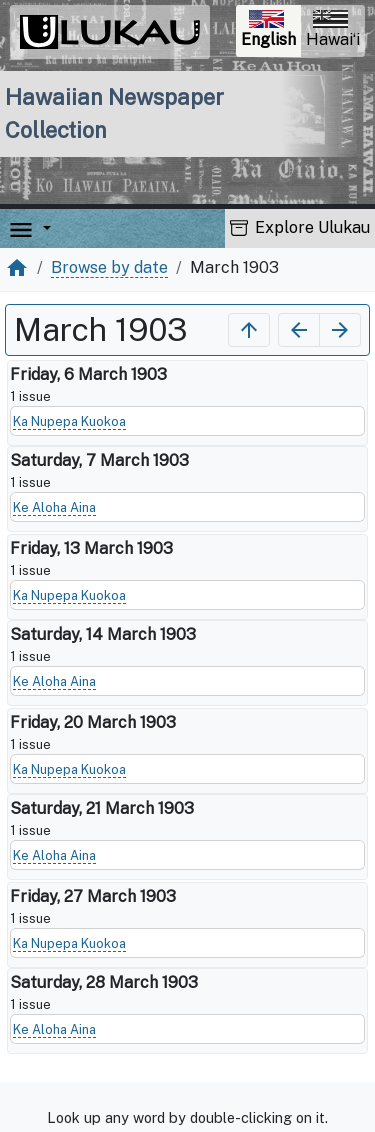  Describe the element at coordinates (300, 227) in the screenshot. I see `Explore Ulukau` at that location.